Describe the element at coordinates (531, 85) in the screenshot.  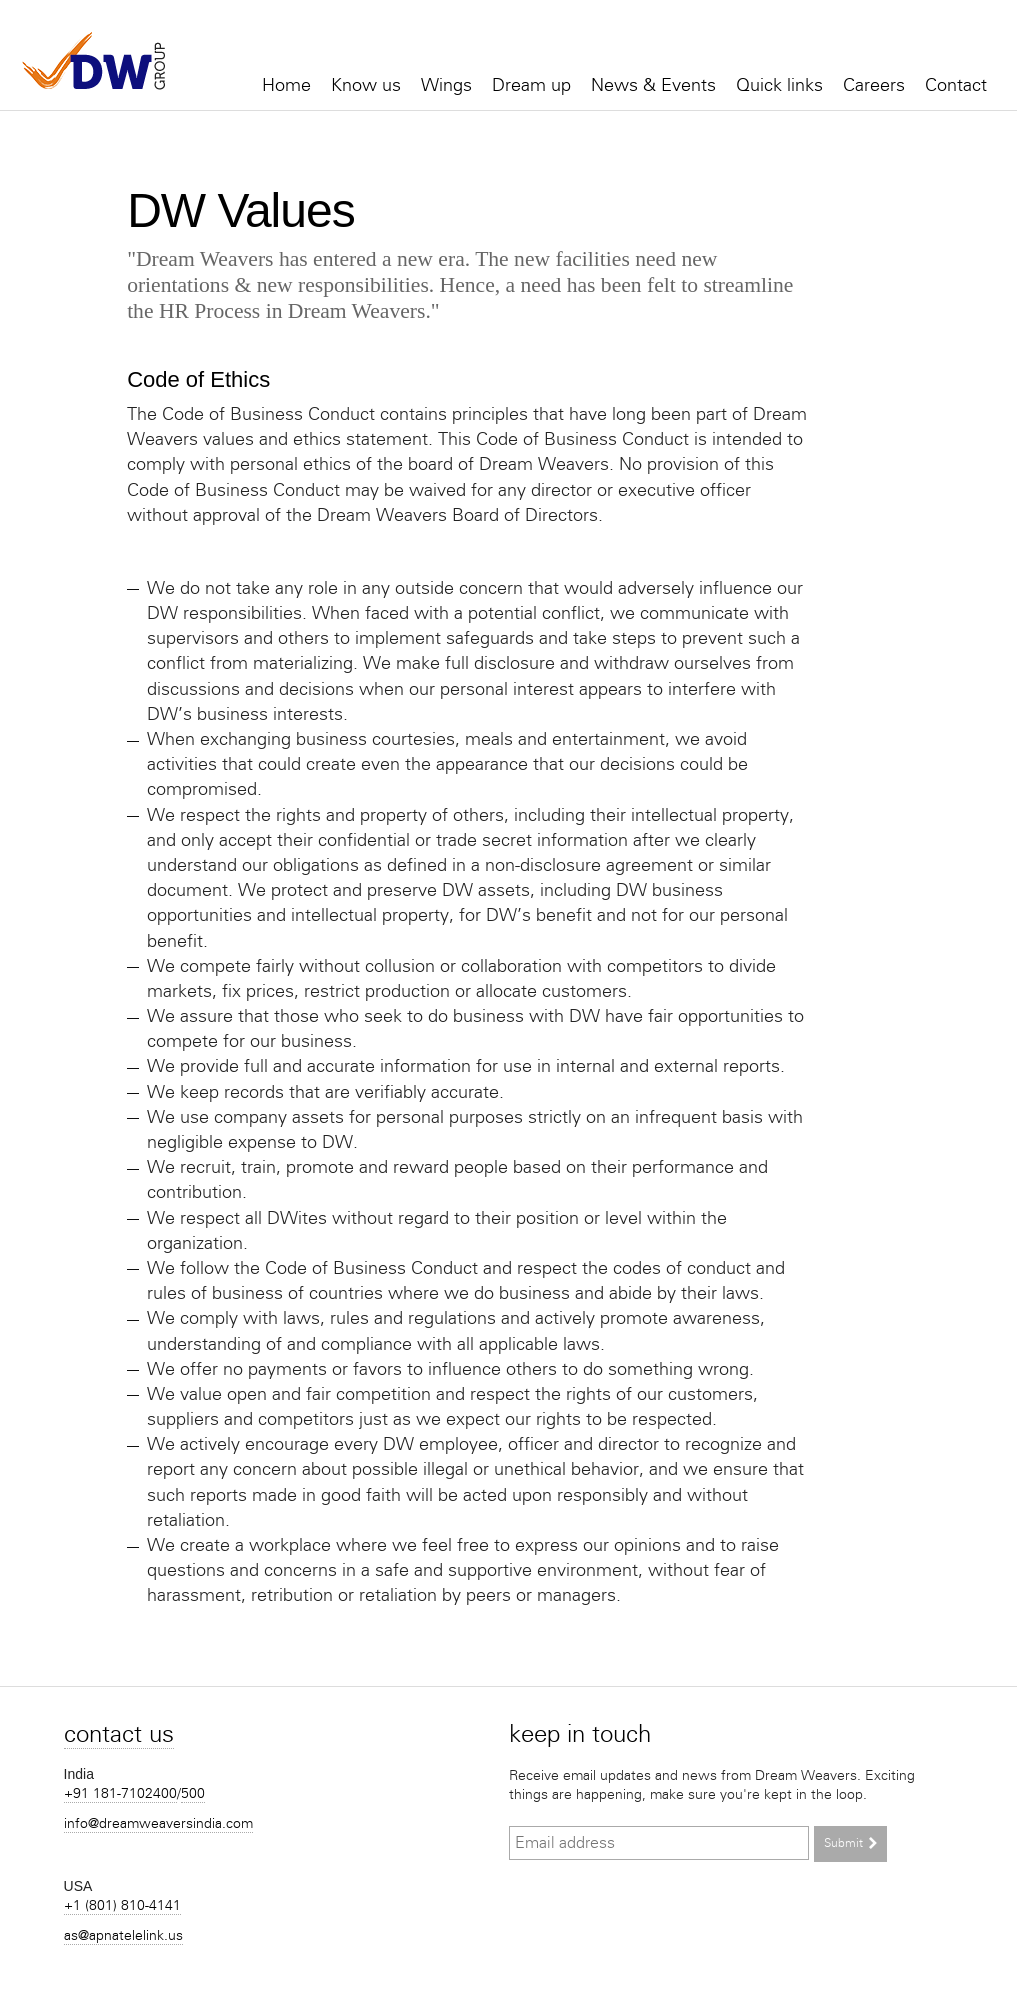
I see `Dream up` at that location.